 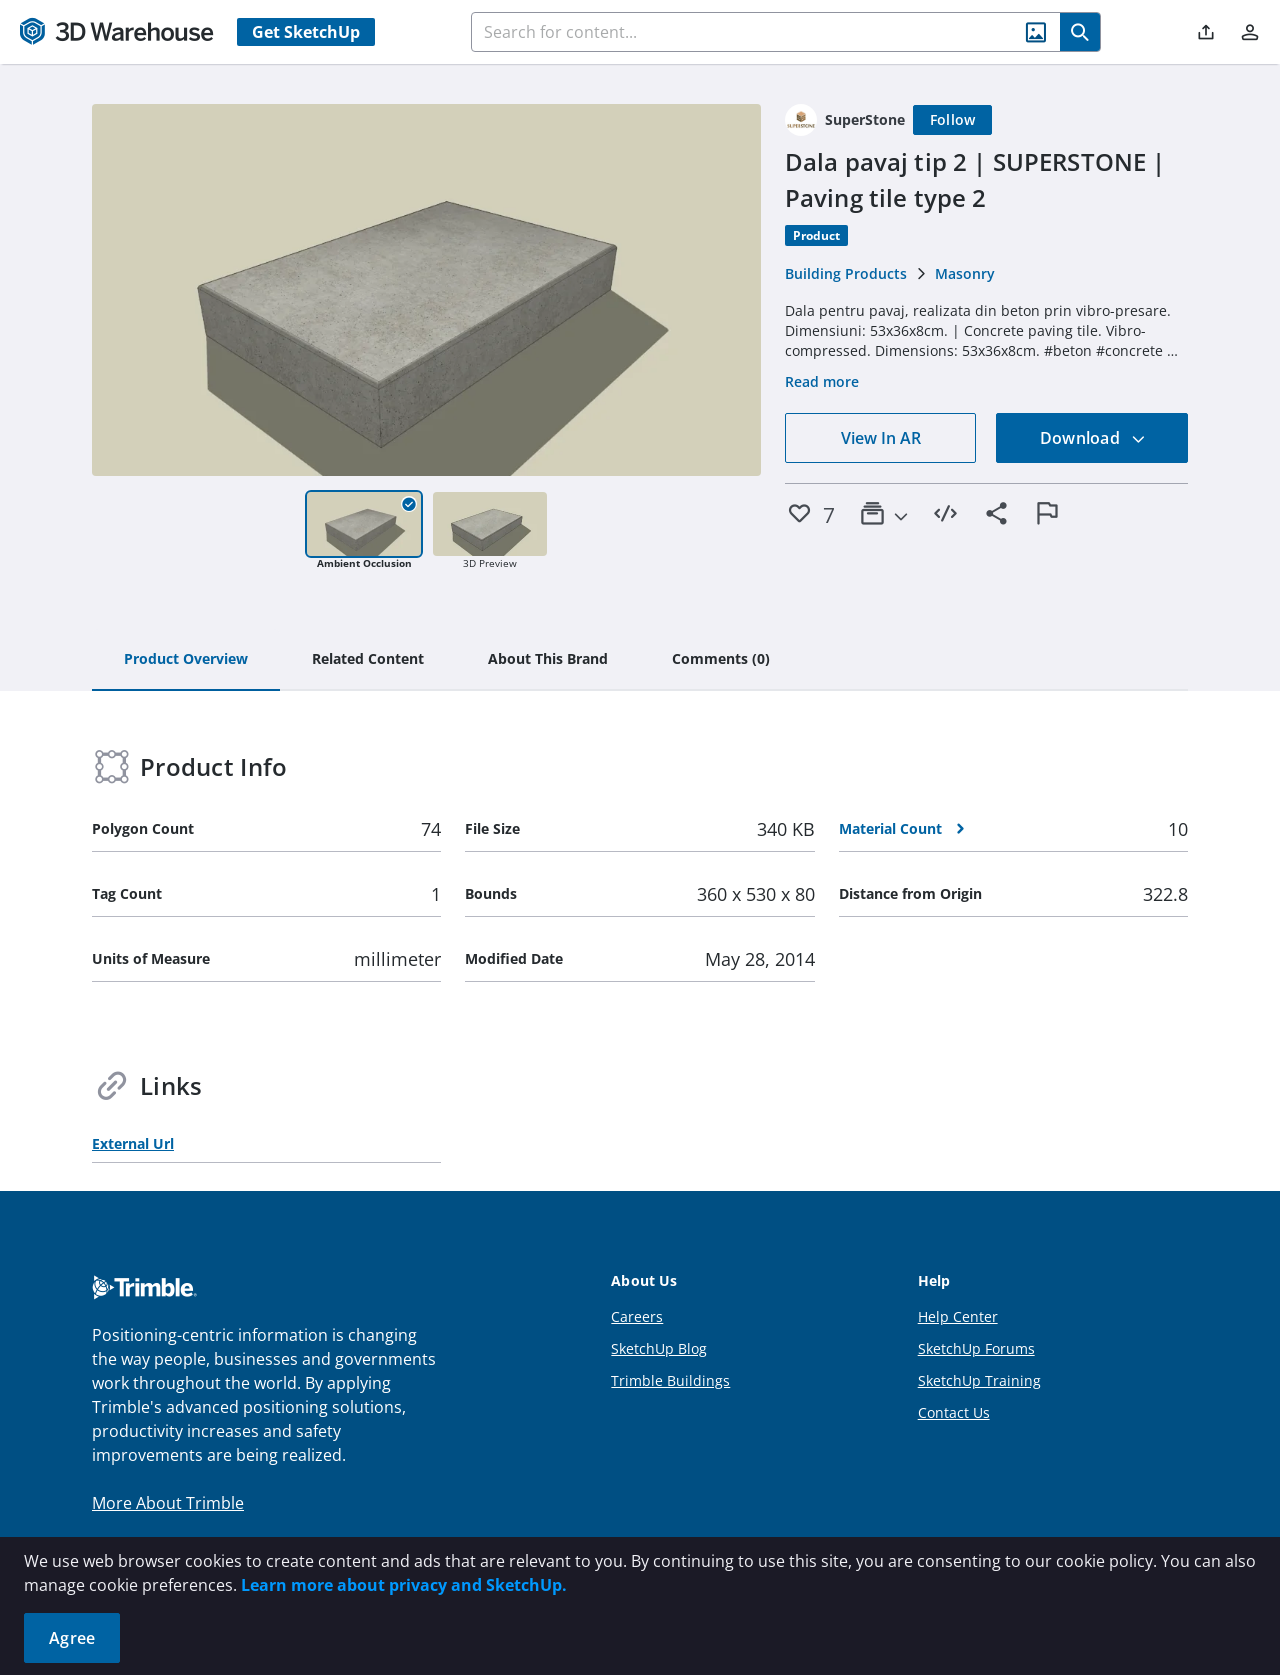 What do you see at coordinates (306, 32) in the screenshot?
I see `Get SketchUp` at bounding box center [306, 32].